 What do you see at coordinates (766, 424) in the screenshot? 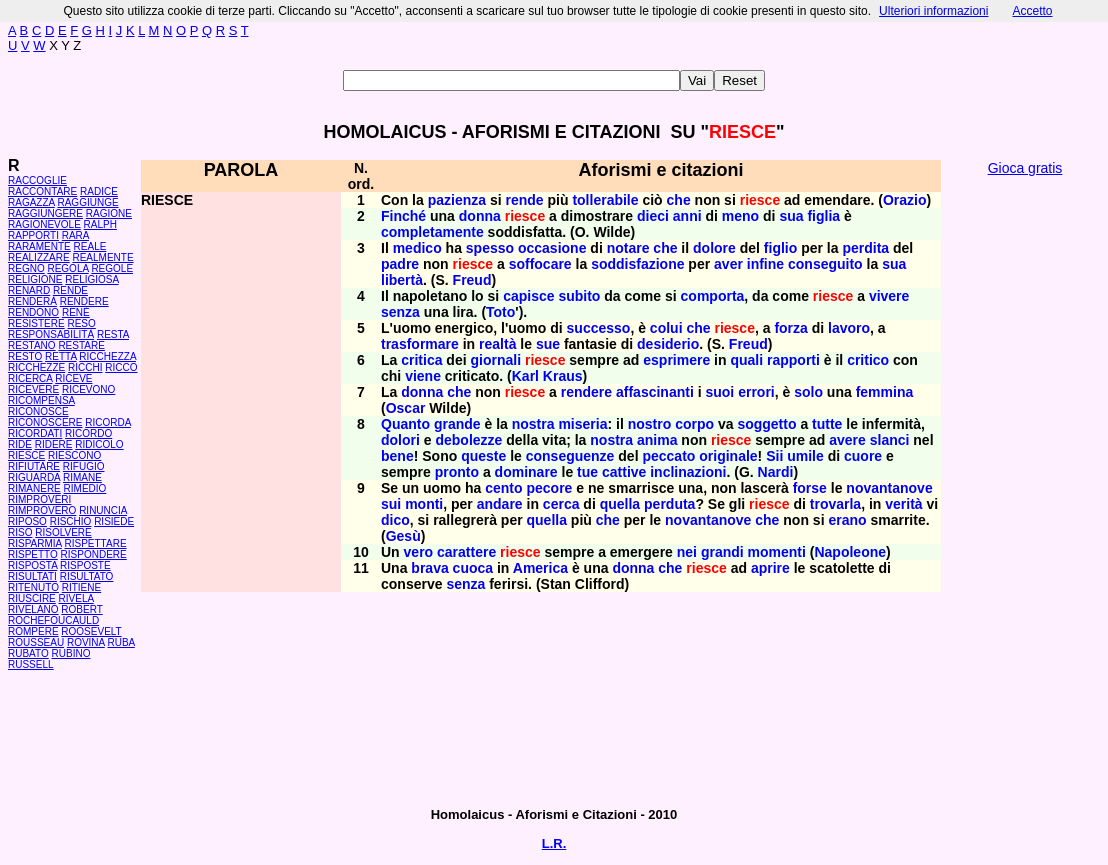
I see `soggetto` at bounding box center [766, 424].